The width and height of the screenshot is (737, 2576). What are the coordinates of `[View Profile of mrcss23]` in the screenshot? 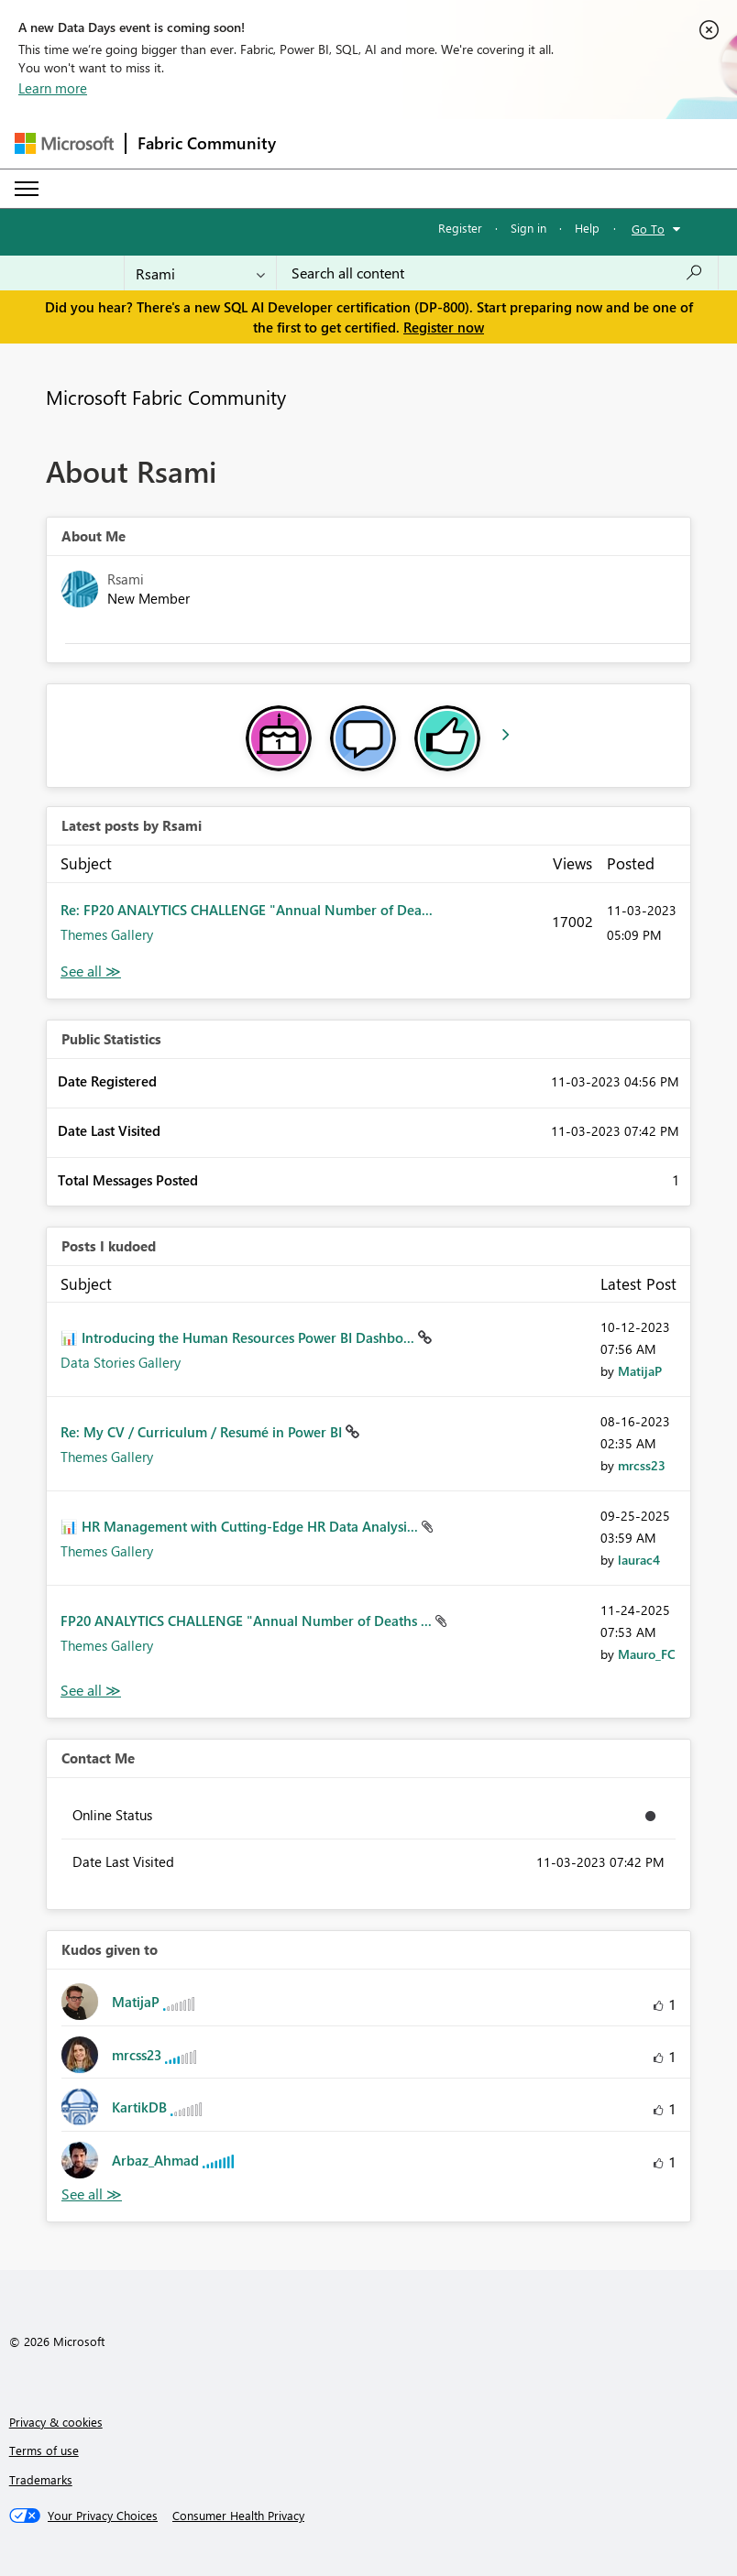 It's located at (642, 1465).